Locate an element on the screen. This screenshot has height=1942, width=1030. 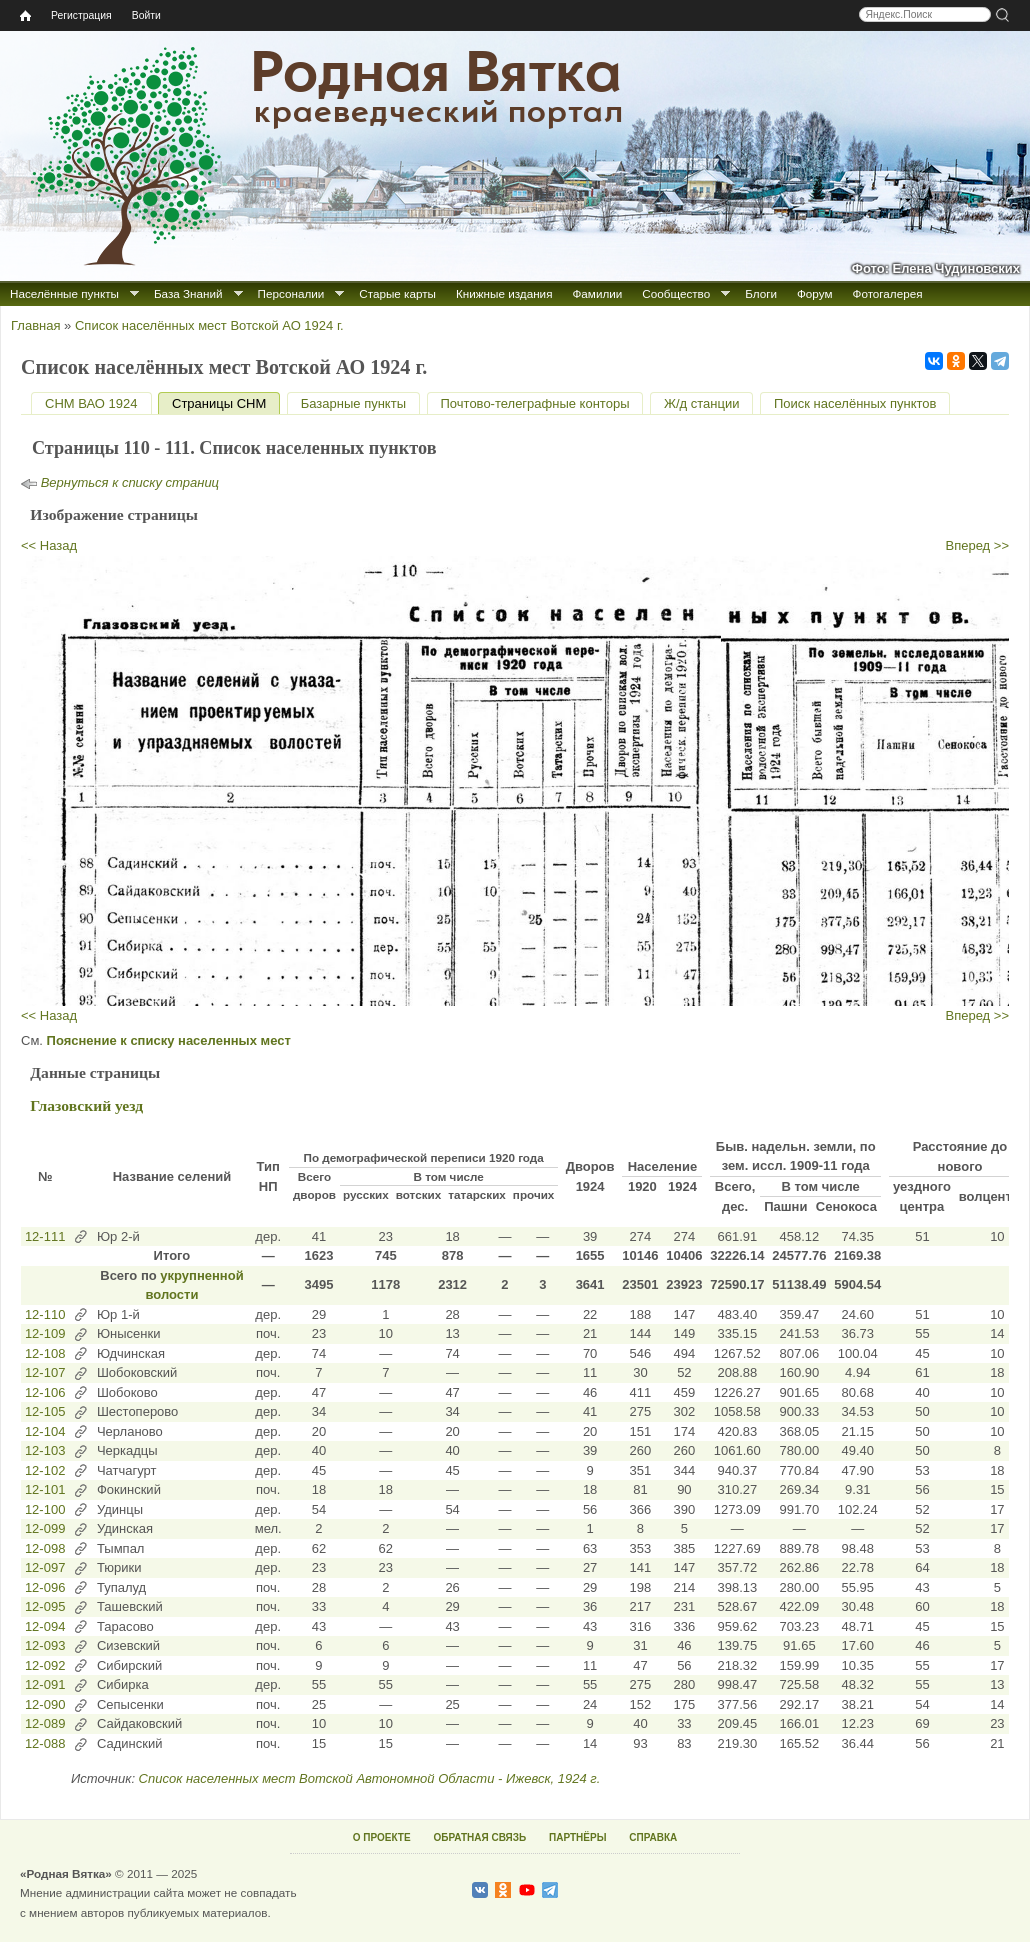
12-095 is located at coordinates (45, 1606).